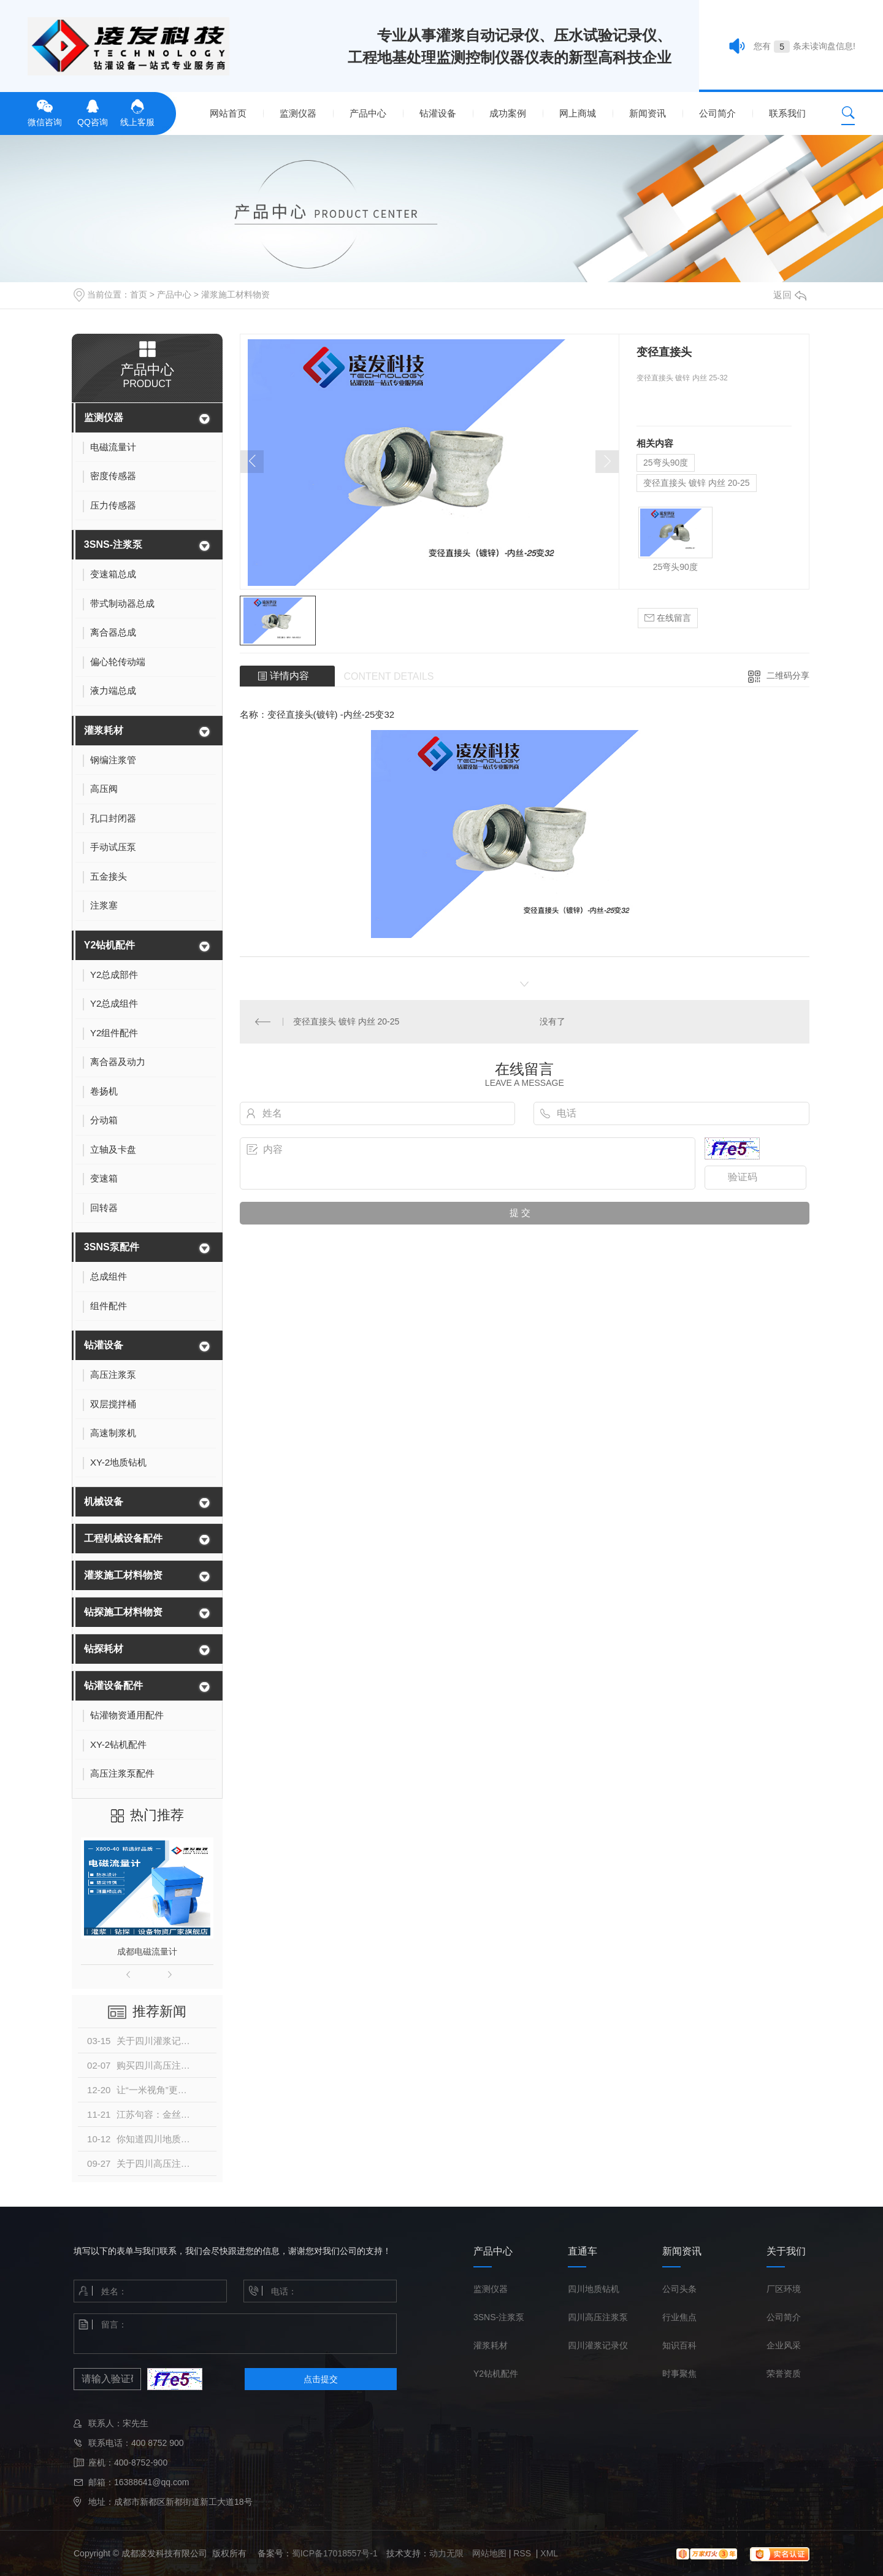  Describe the element at coordinates (235, 294) in the screenshot. I see `灌浆施工材料物资` at that location.